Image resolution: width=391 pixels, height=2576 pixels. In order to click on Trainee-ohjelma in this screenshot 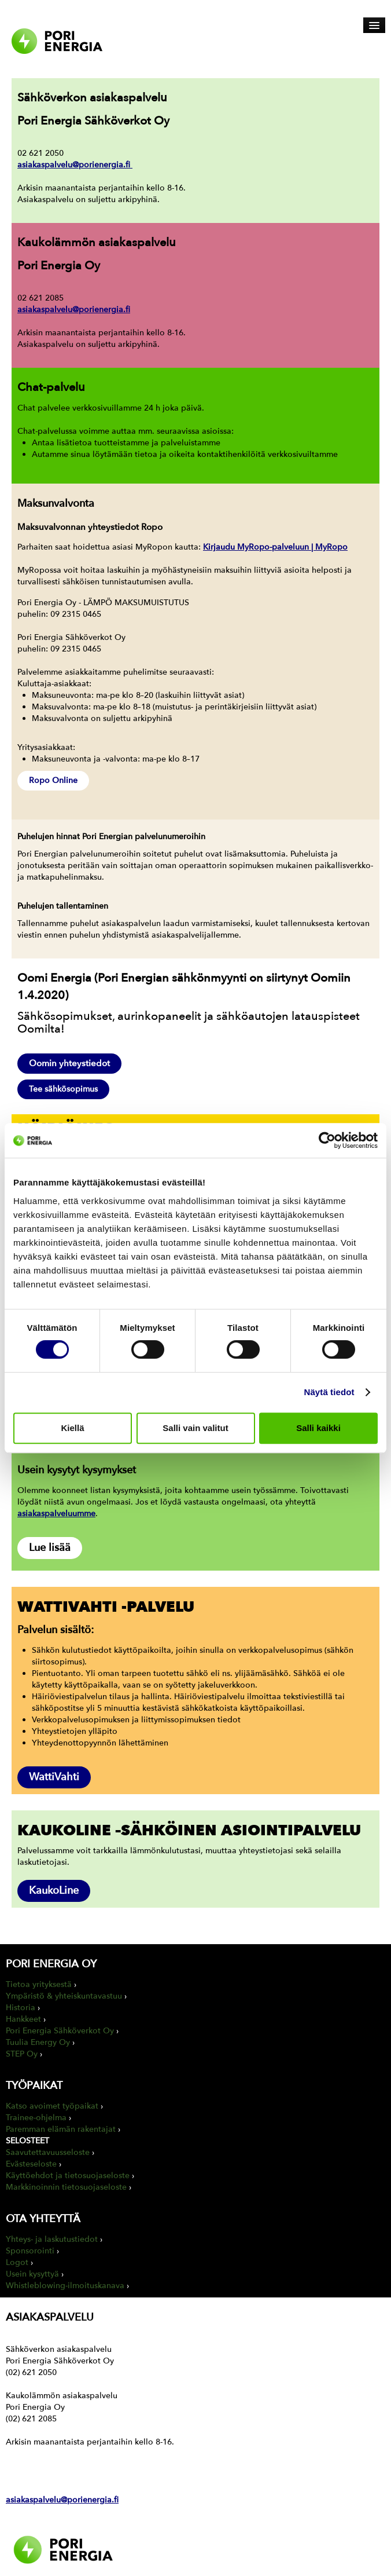, I will do `click(36, 2117)`.